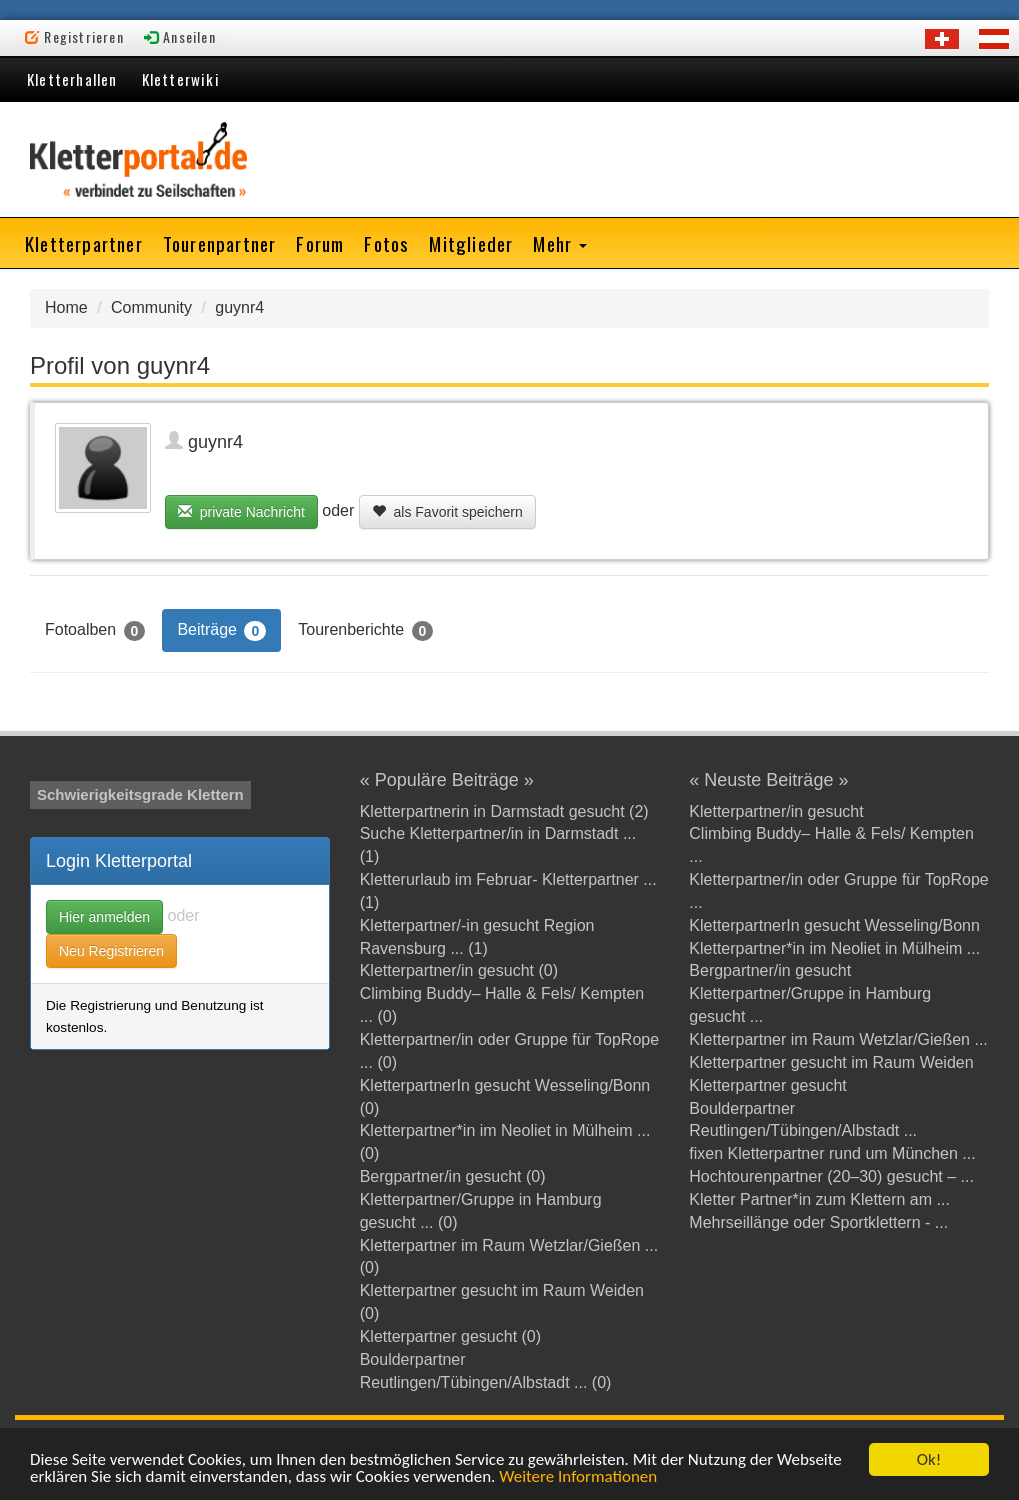  I want to click on als Favorit speichern, so click(447, 512).